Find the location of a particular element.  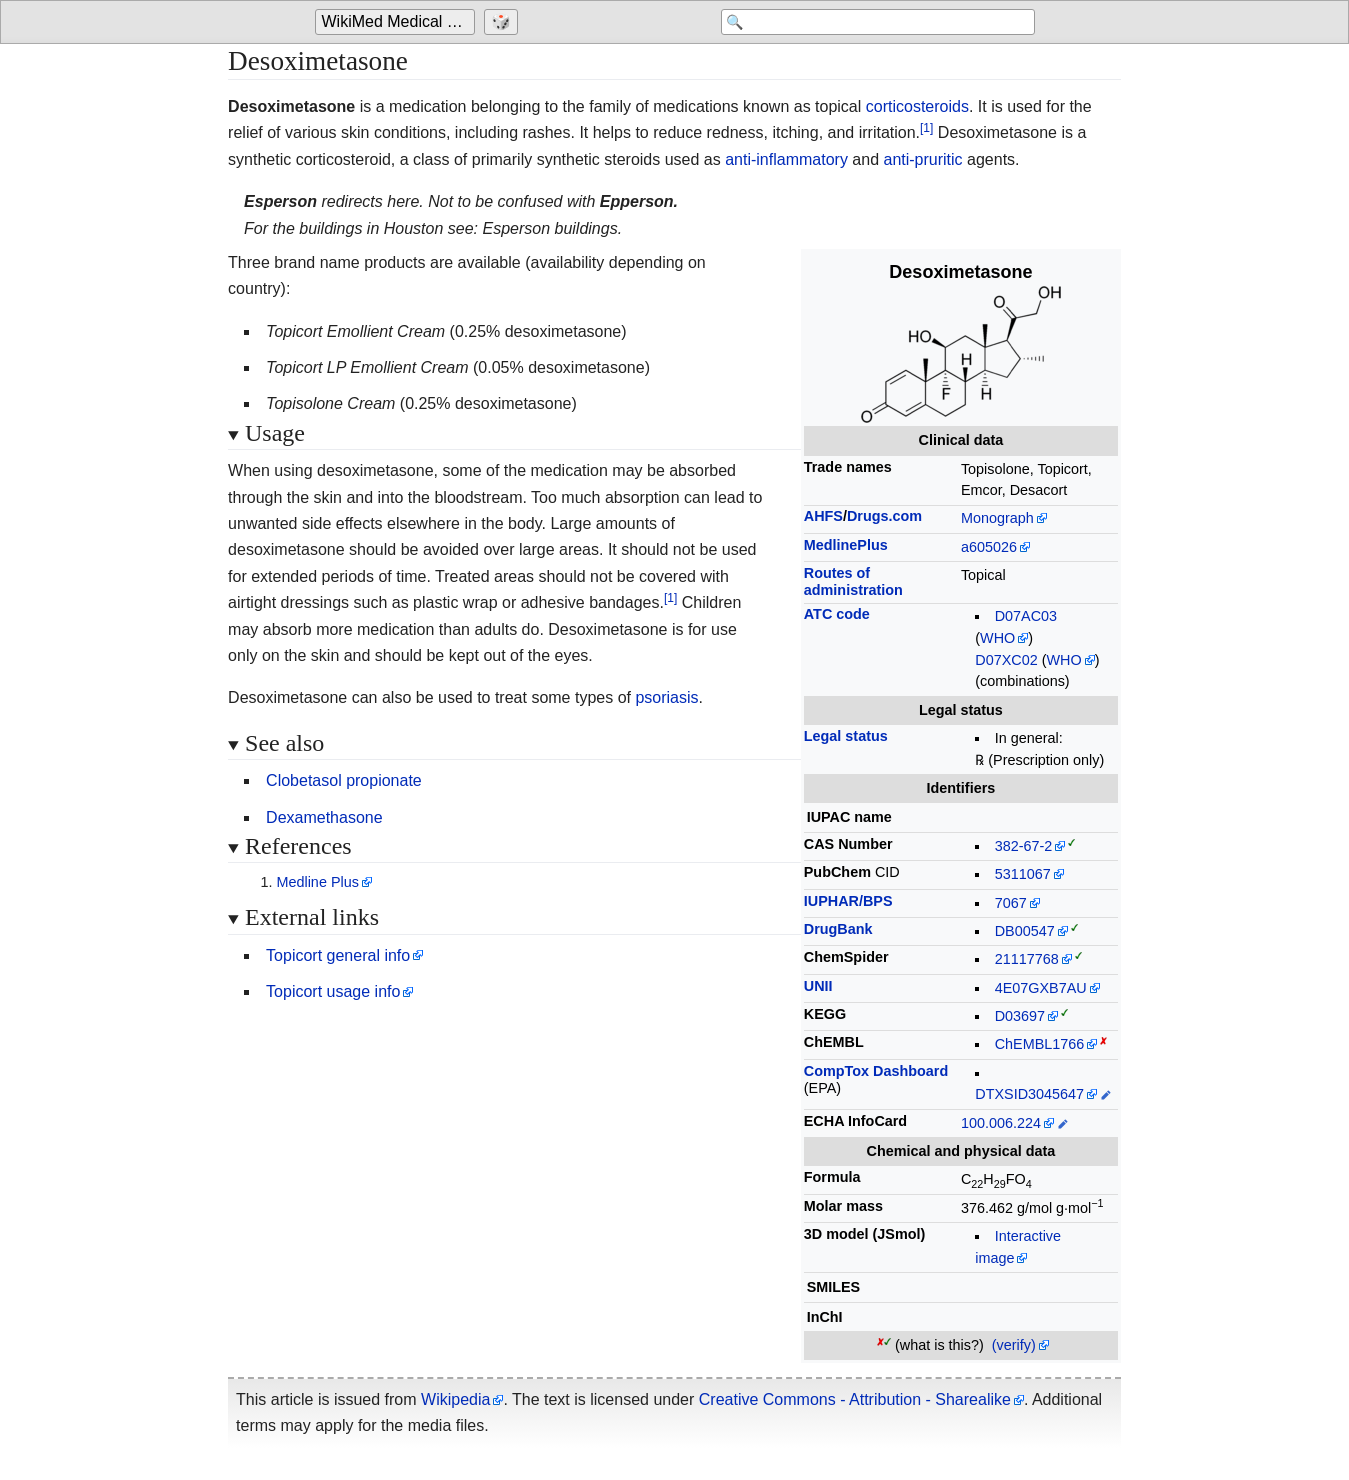

DTXSID3045647 is located at coordinates (1029, 1094).